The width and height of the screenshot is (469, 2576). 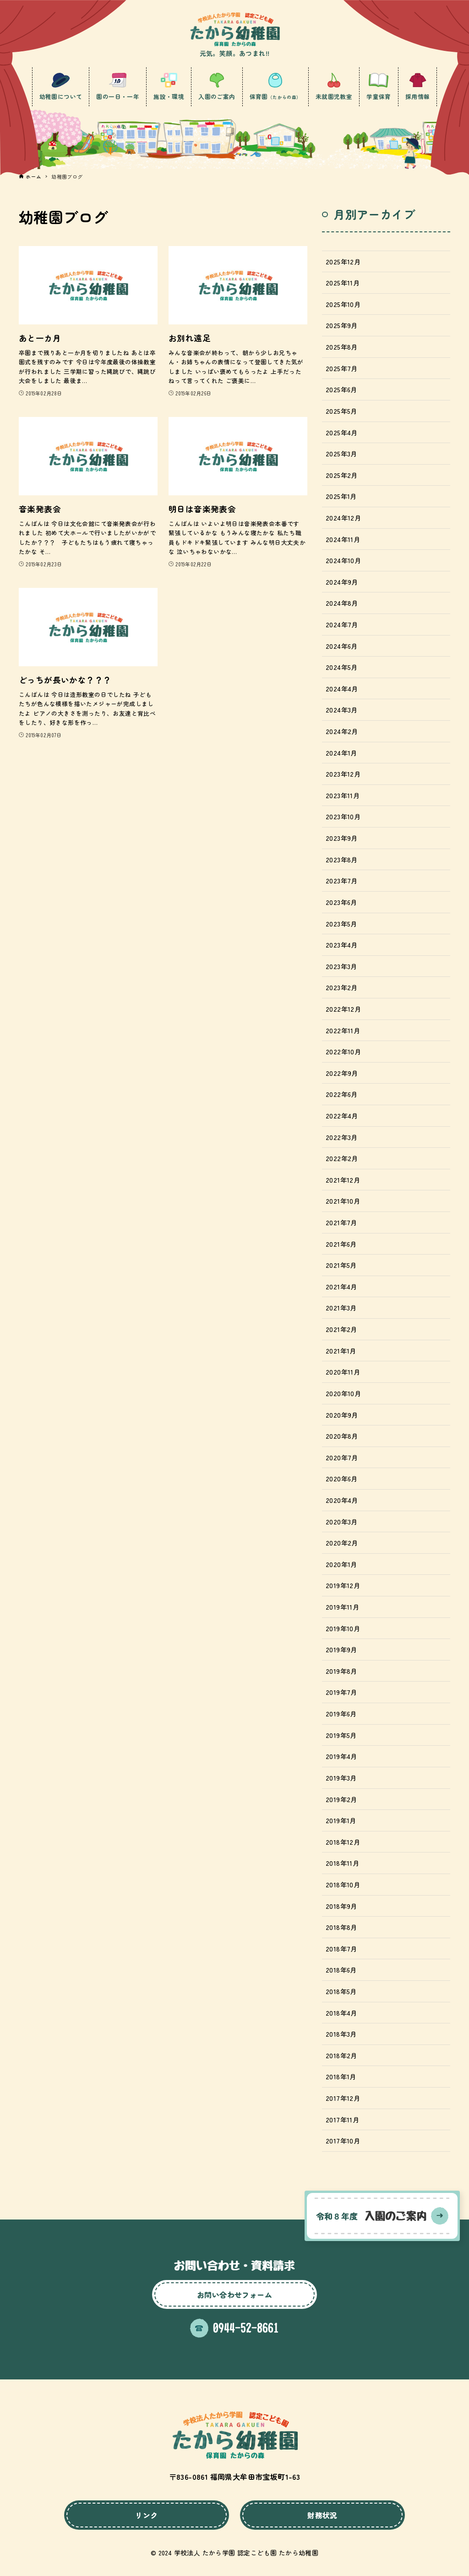 I want to click on 2025年9月, so click(x=342, y=325).